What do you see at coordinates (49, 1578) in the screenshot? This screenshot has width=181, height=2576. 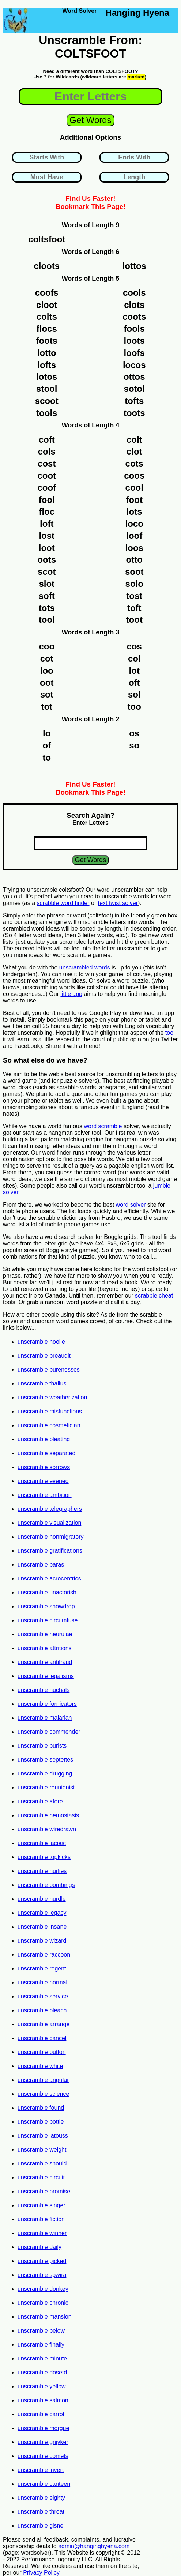 I see `unscramble acrocentrics` at bounding box center [49, 1578].